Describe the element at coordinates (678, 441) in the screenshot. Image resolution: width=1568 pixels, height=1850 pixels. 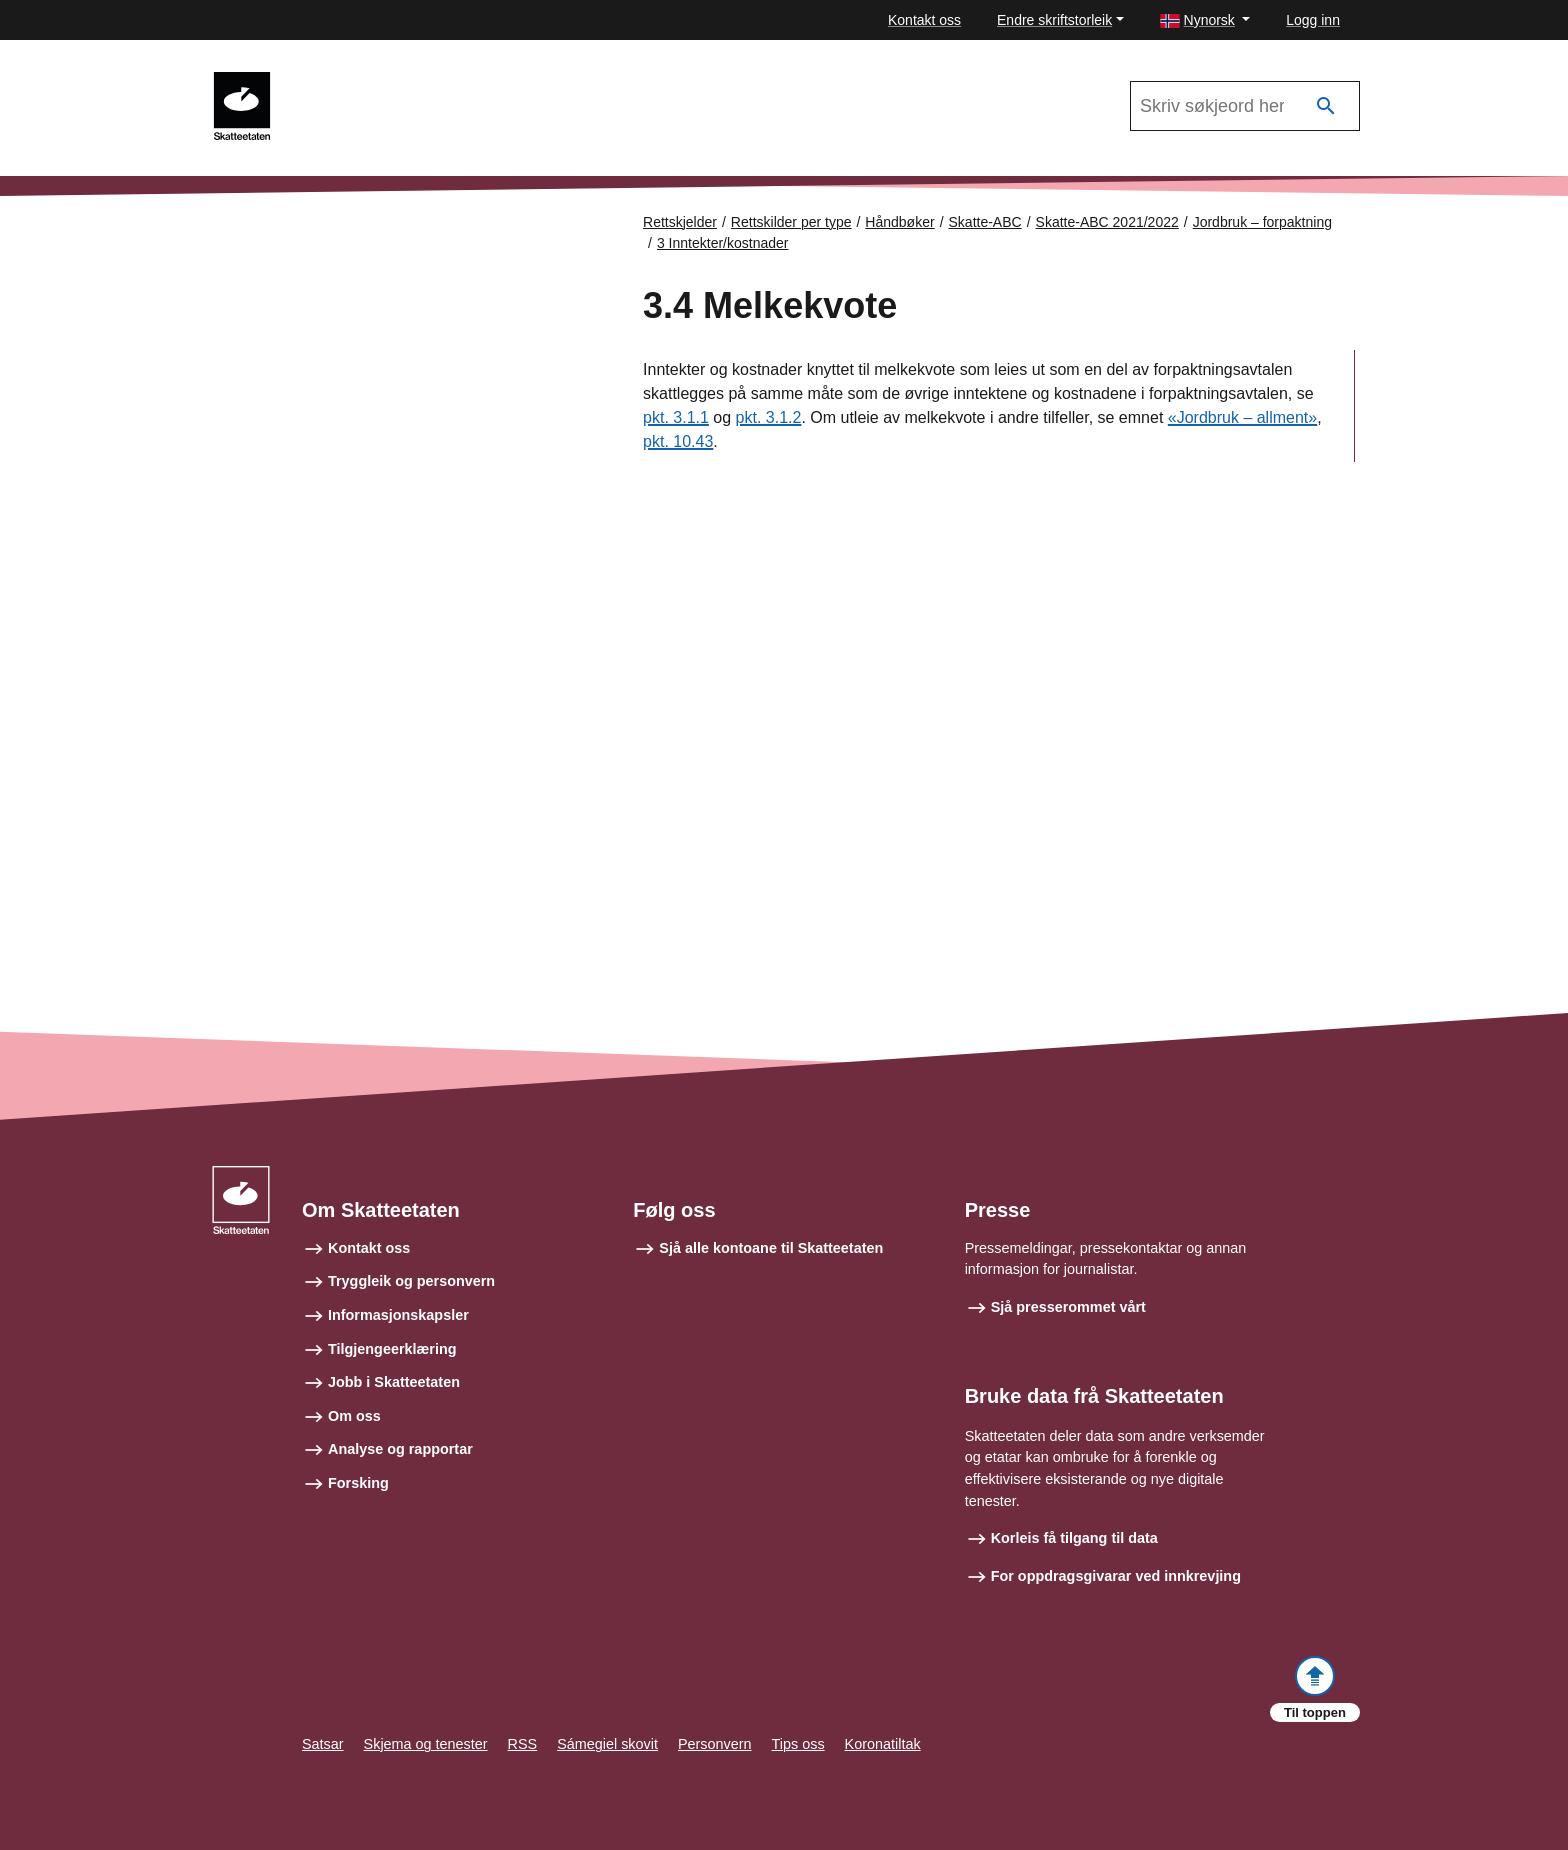
I see `pkt. 10.43` at that location.